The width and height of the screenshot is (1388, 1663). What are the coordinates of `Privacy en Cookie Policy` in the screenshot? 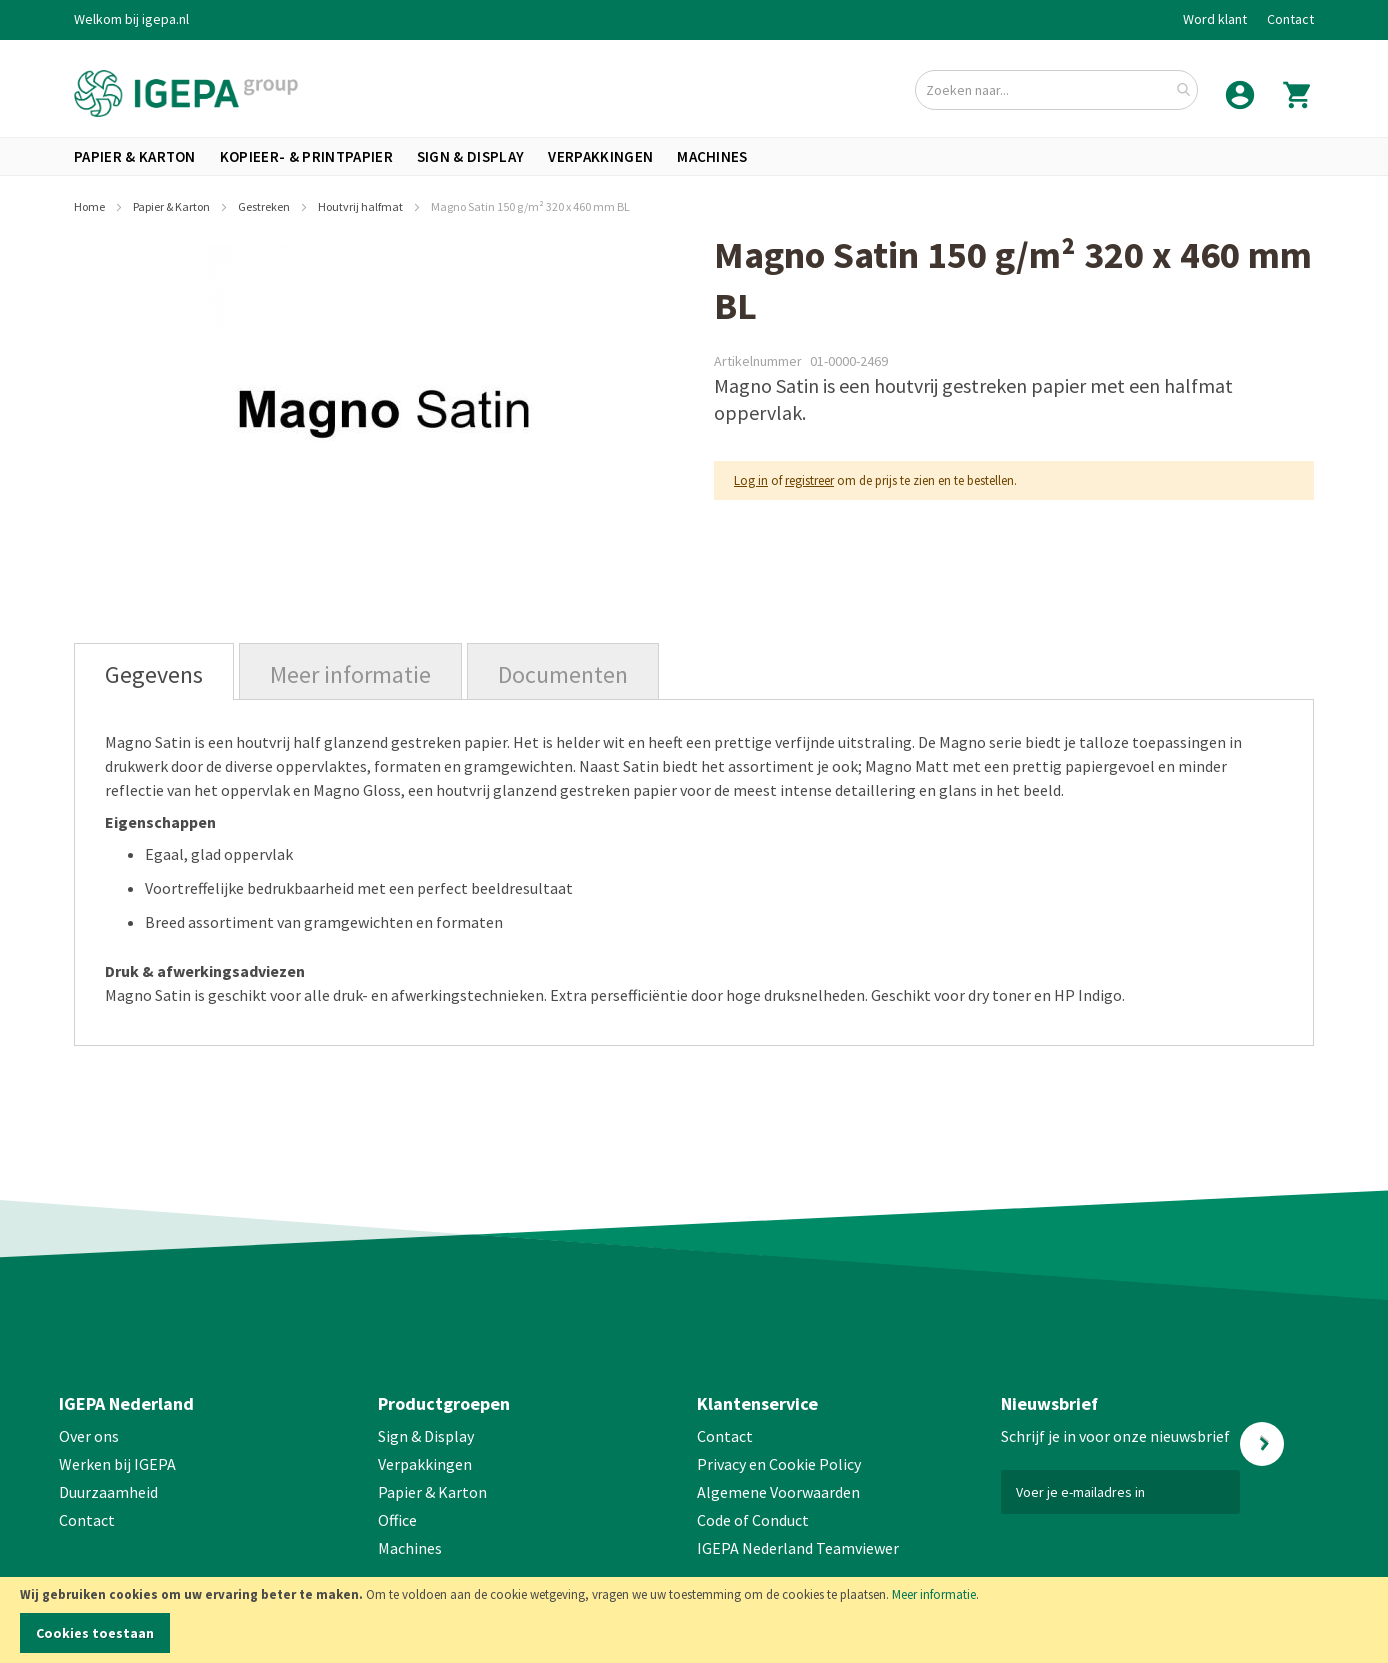 It's located at (779, 1464).